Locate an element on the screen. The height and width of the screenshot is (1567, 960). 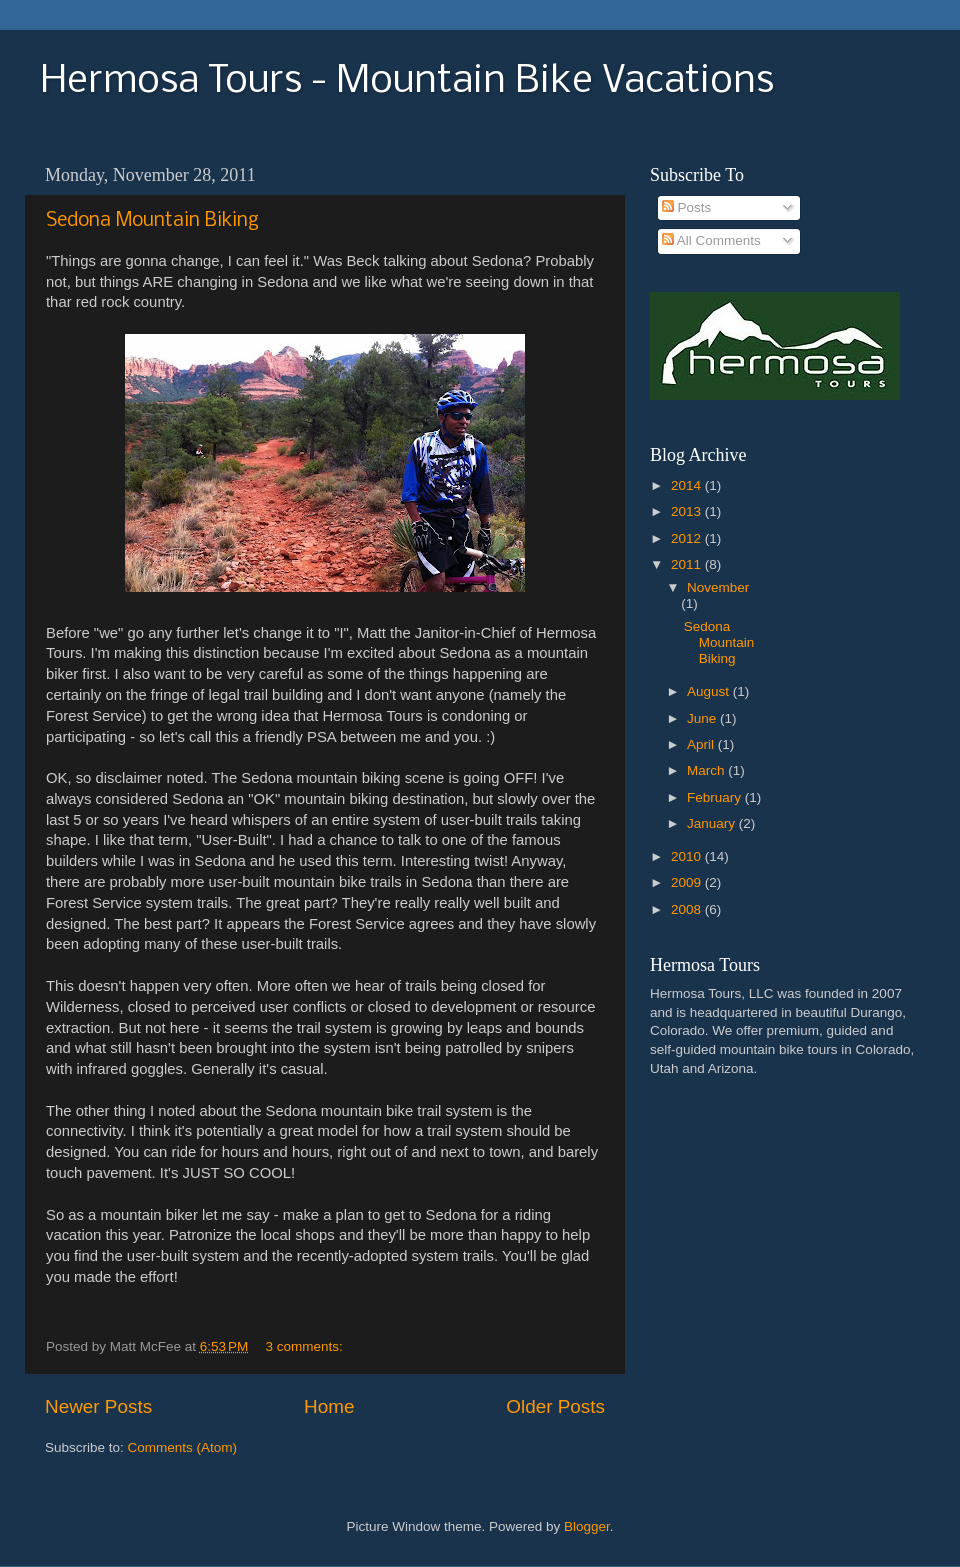
January is located at coordinates (713, 823).